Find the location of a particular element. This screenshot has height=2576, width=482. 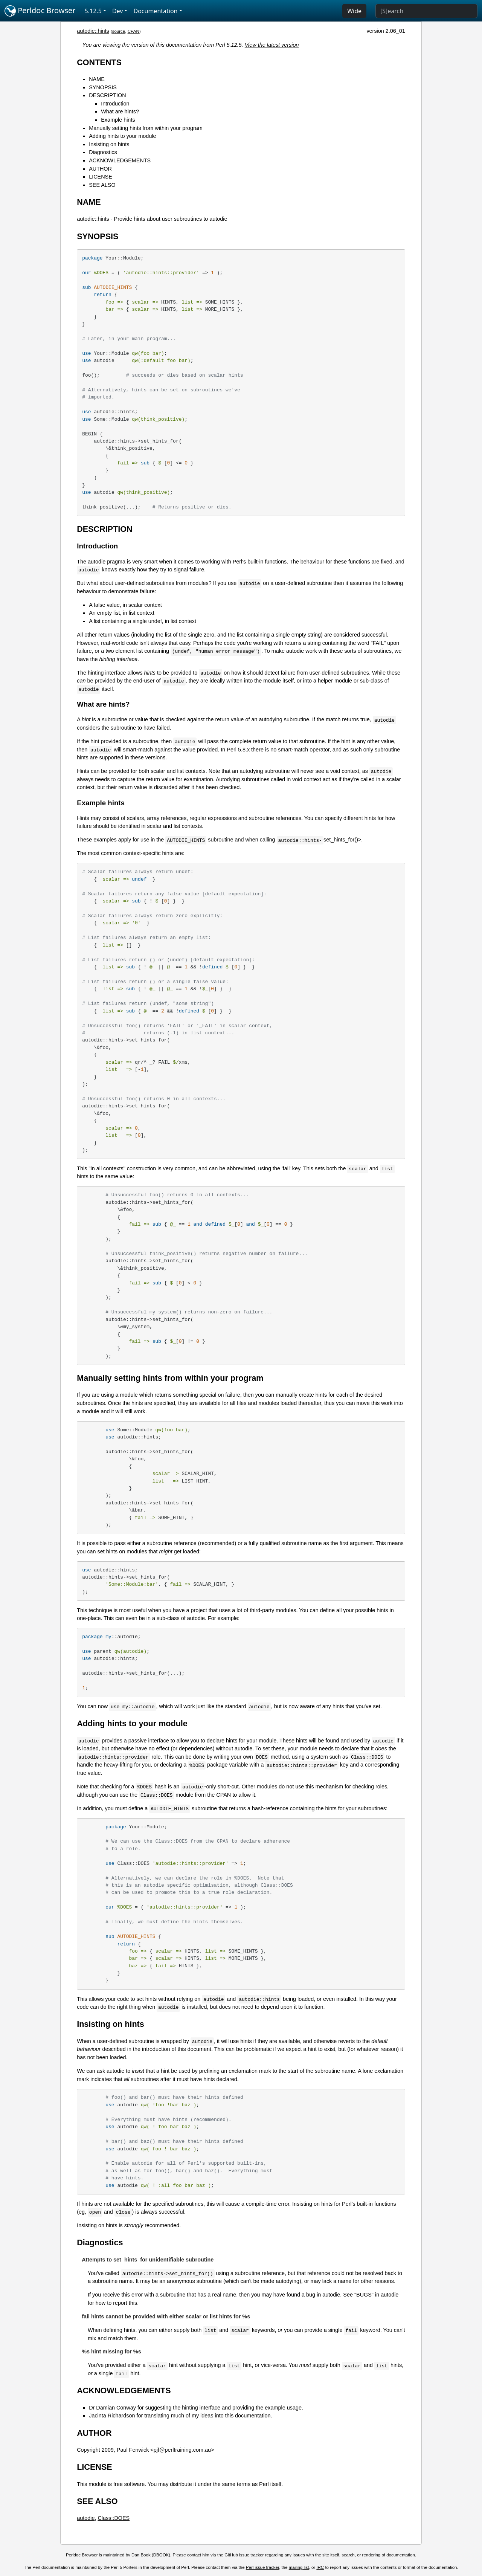

Introduction is located at coordinates (115, 104).